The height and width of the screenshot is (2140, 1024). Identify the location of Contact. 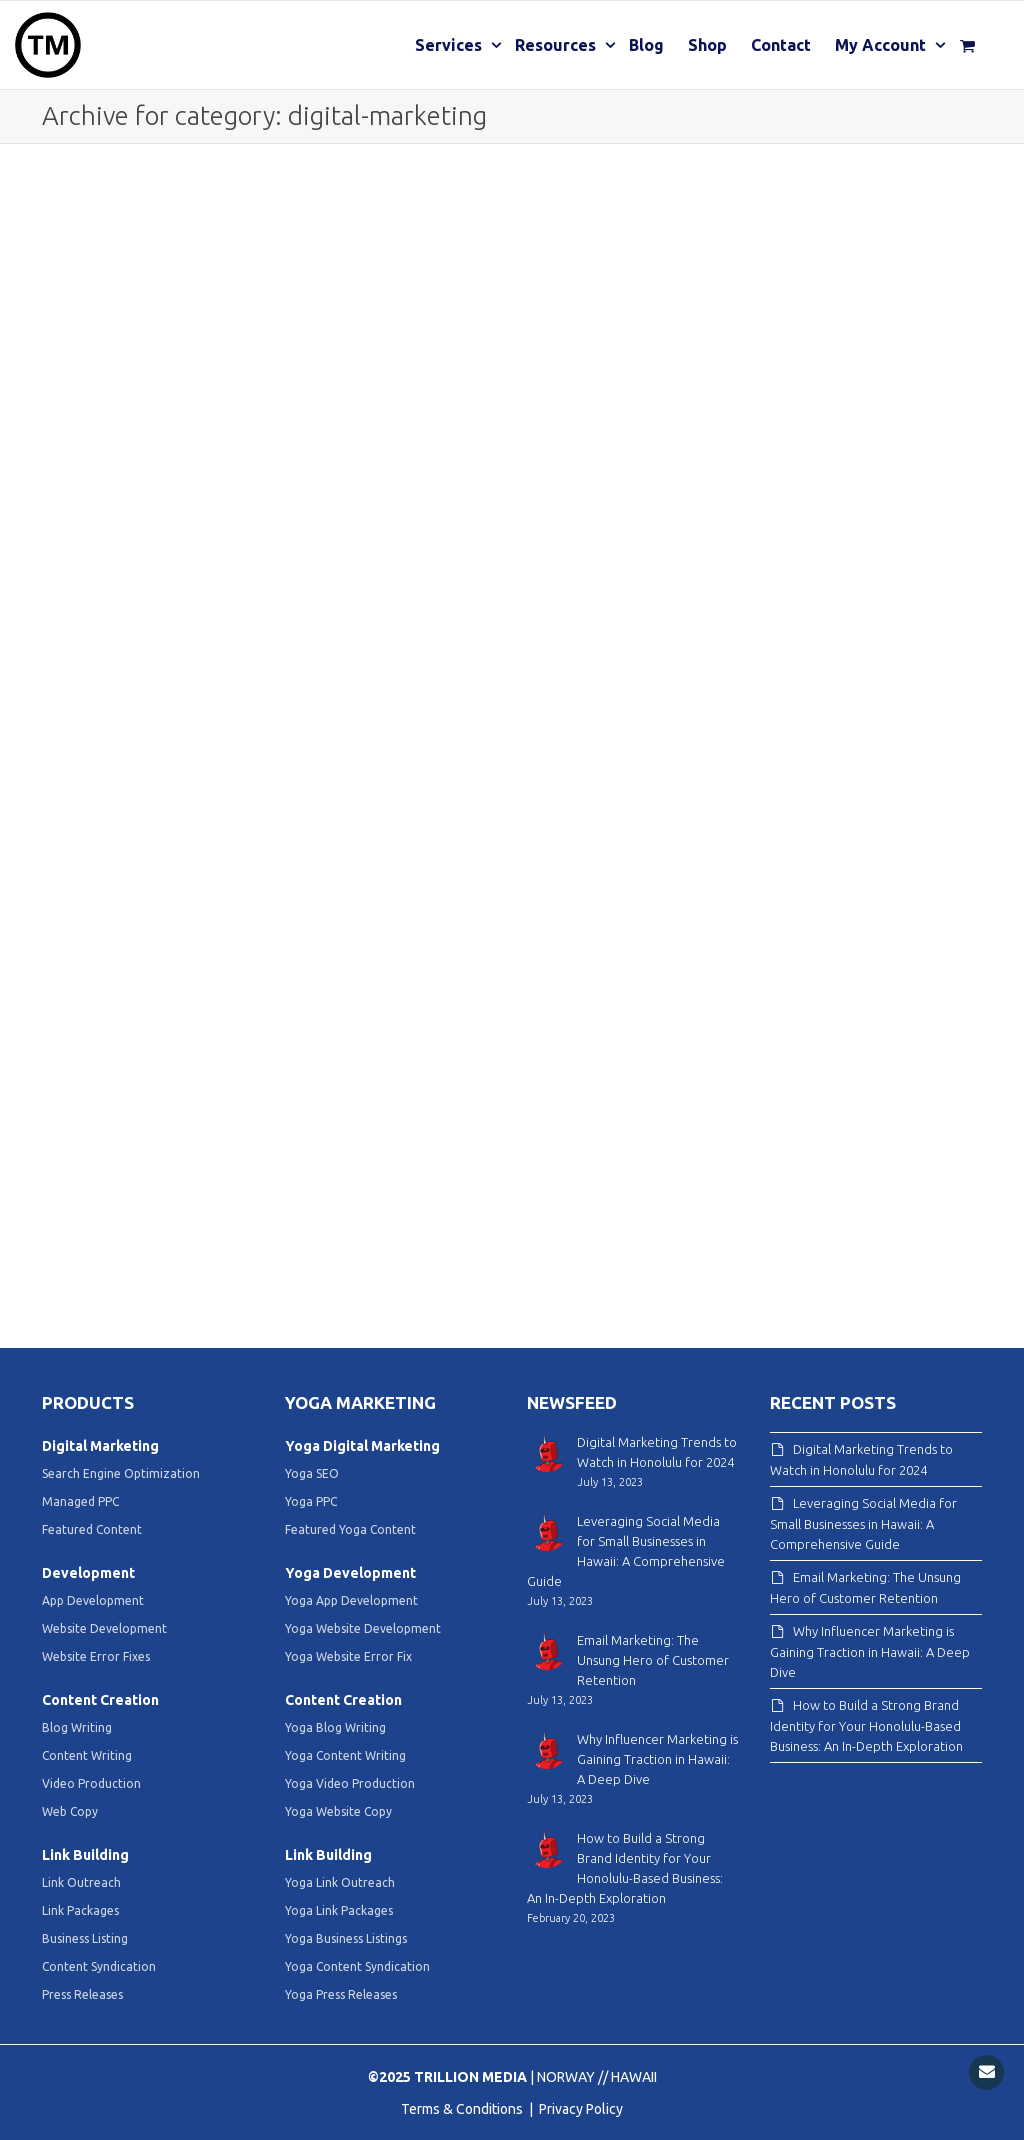
(781, 45).